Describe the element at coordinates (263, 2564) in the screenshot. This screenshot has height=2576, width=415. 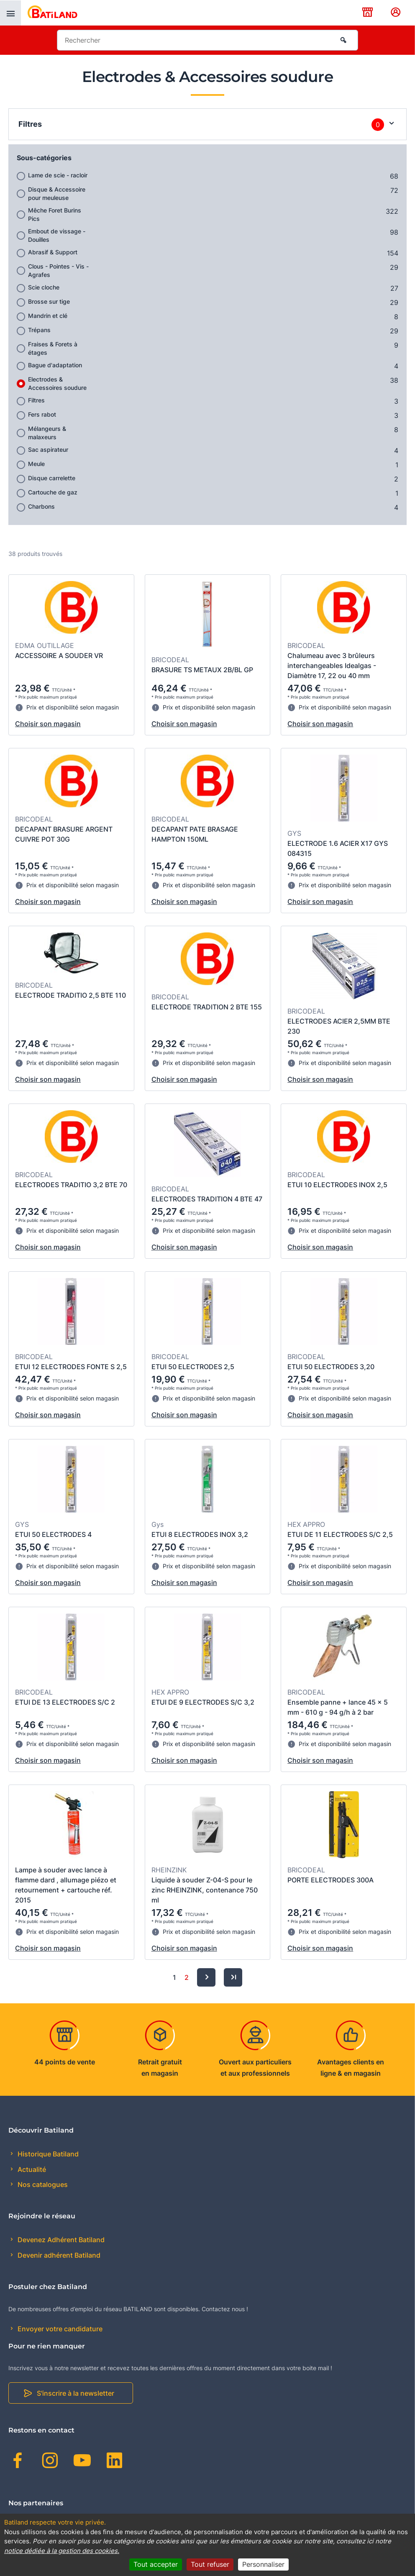
I see `Personnaliser [Personnaliser (fenêtre modale)]` at that location.